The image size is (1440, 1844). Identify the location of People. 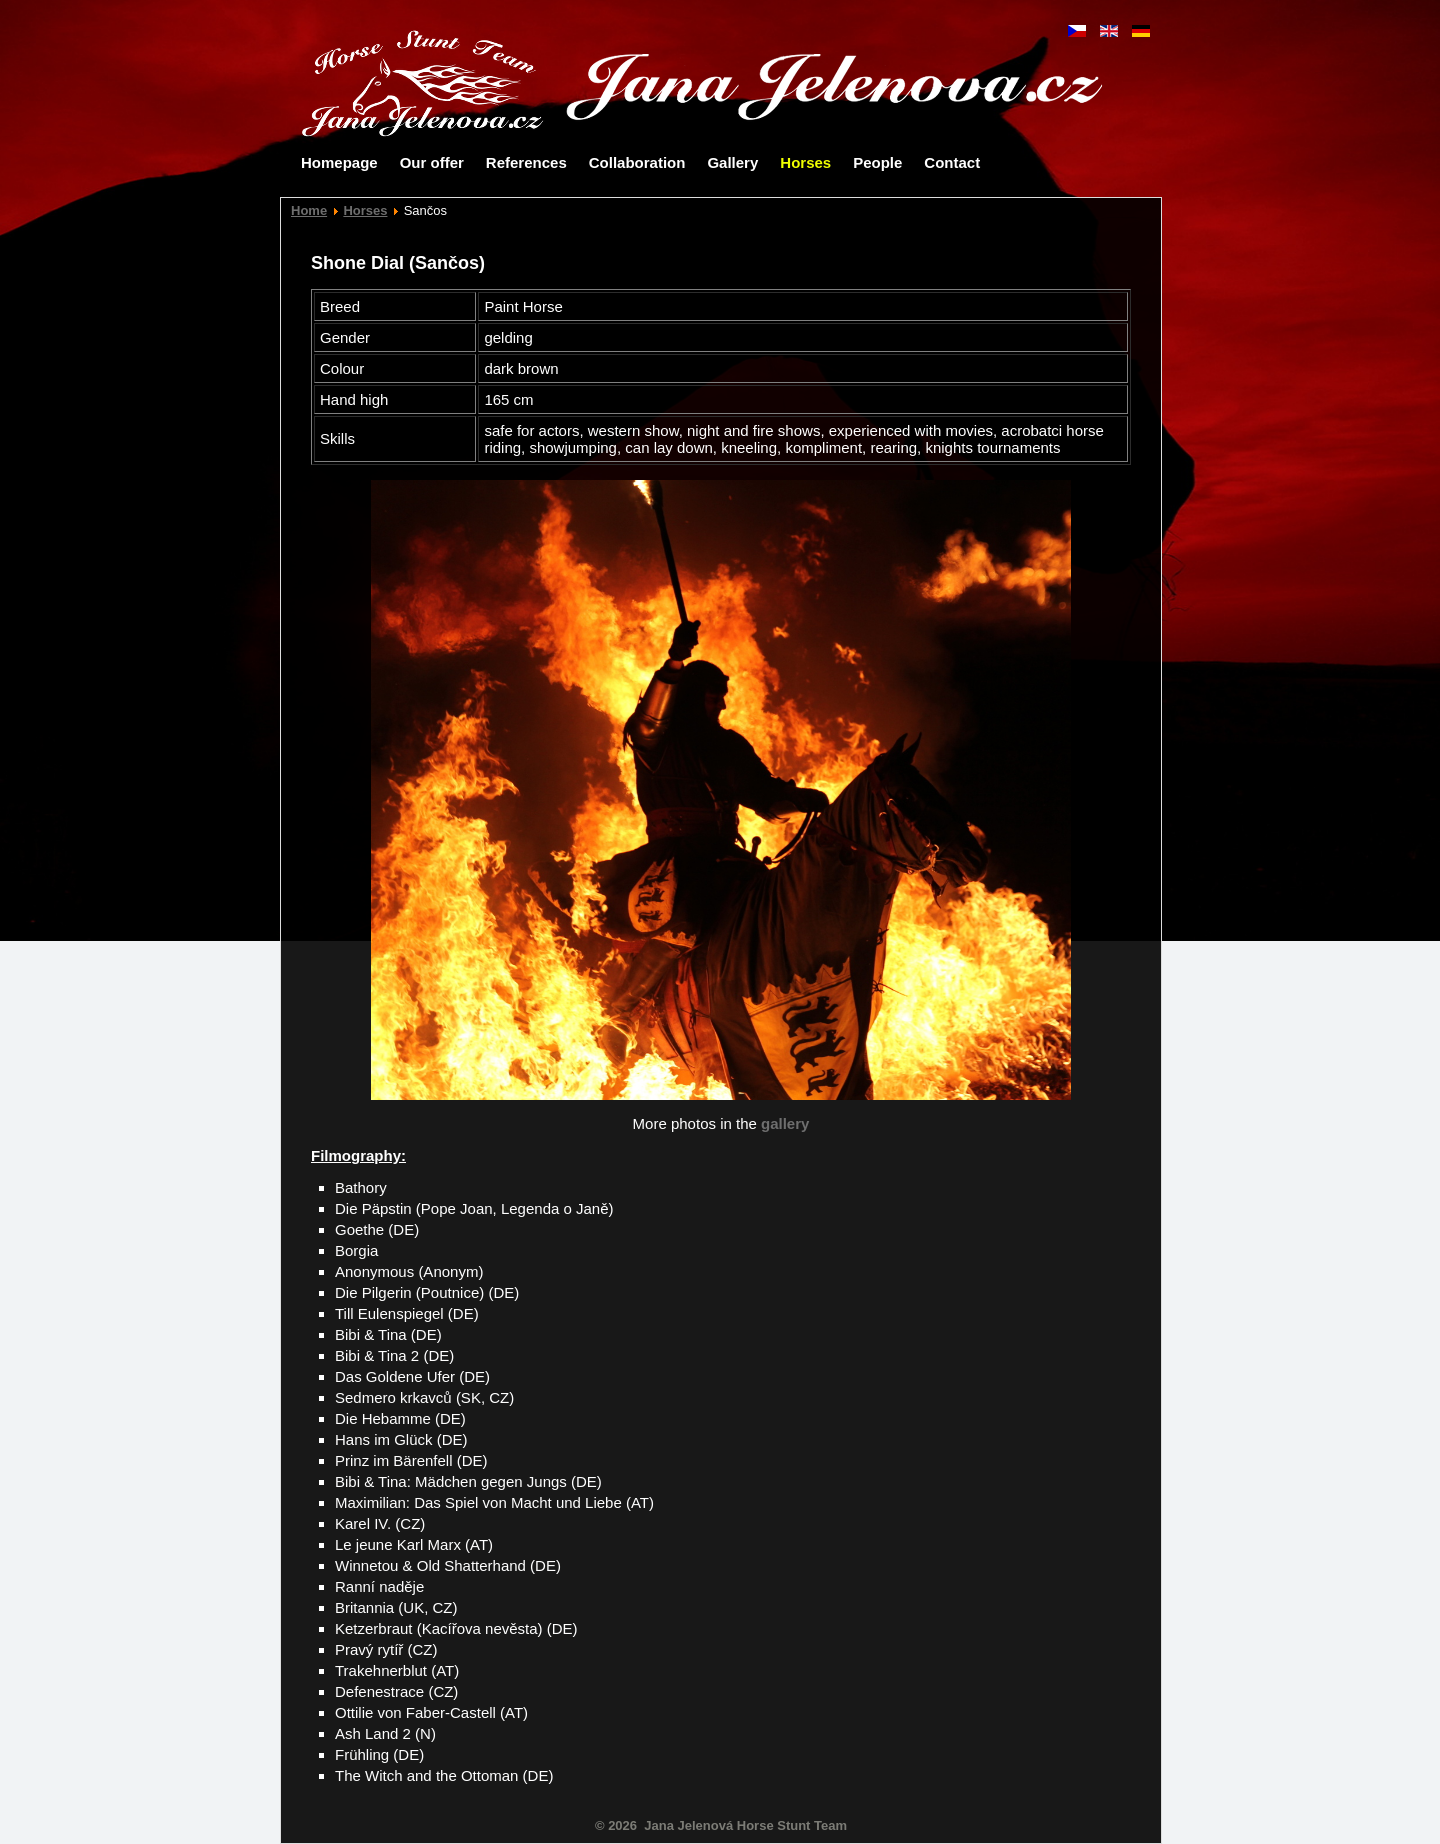
(877, 162).